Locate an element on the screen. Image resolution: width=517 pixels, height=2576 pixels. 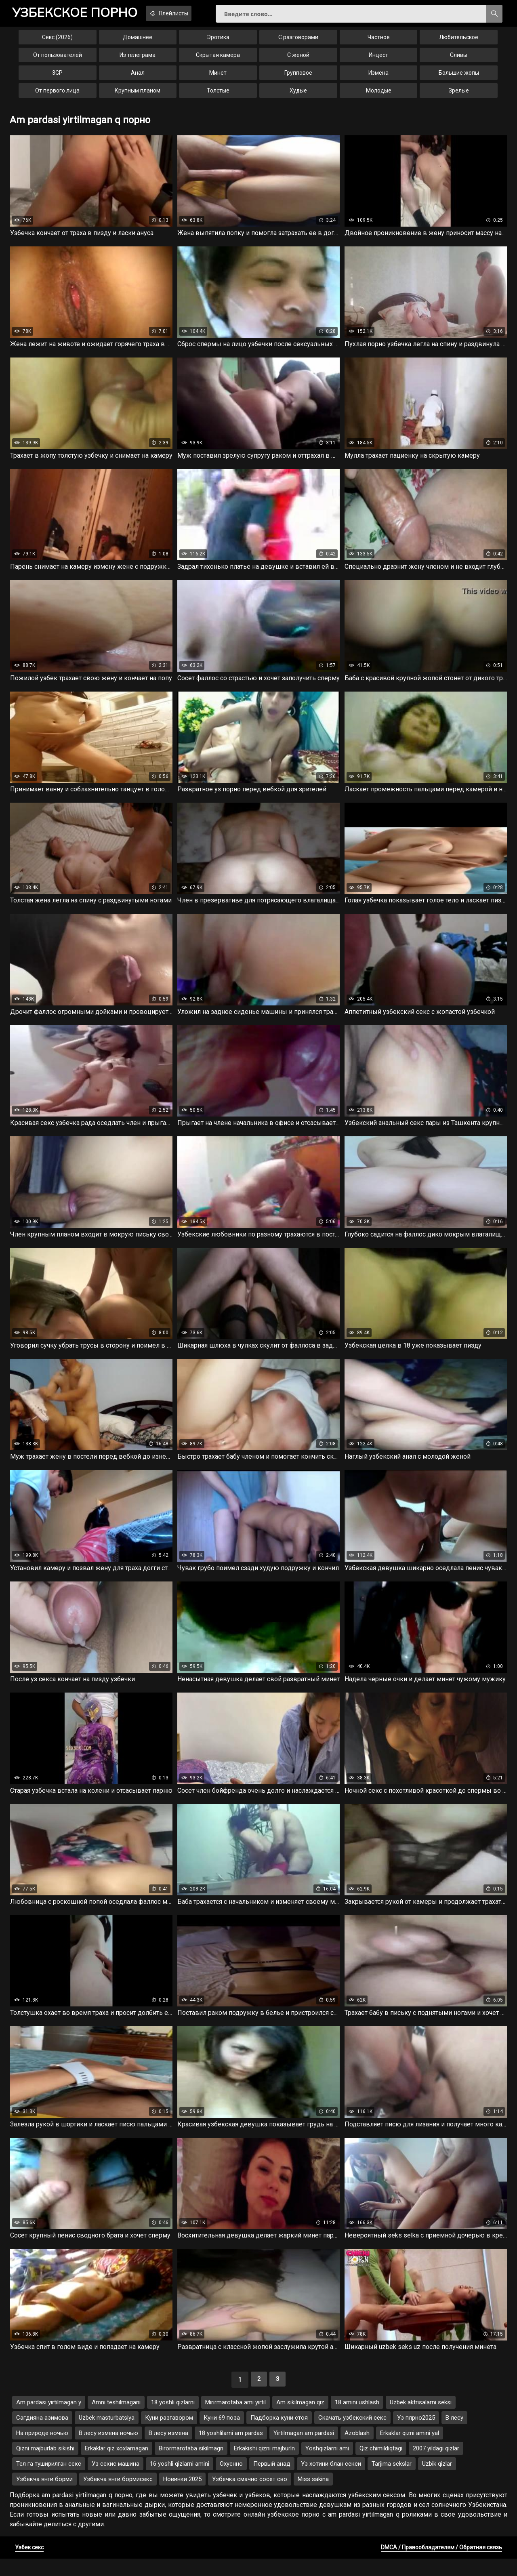
Скачать узбекский секс is located at coordinates (352, 2435).